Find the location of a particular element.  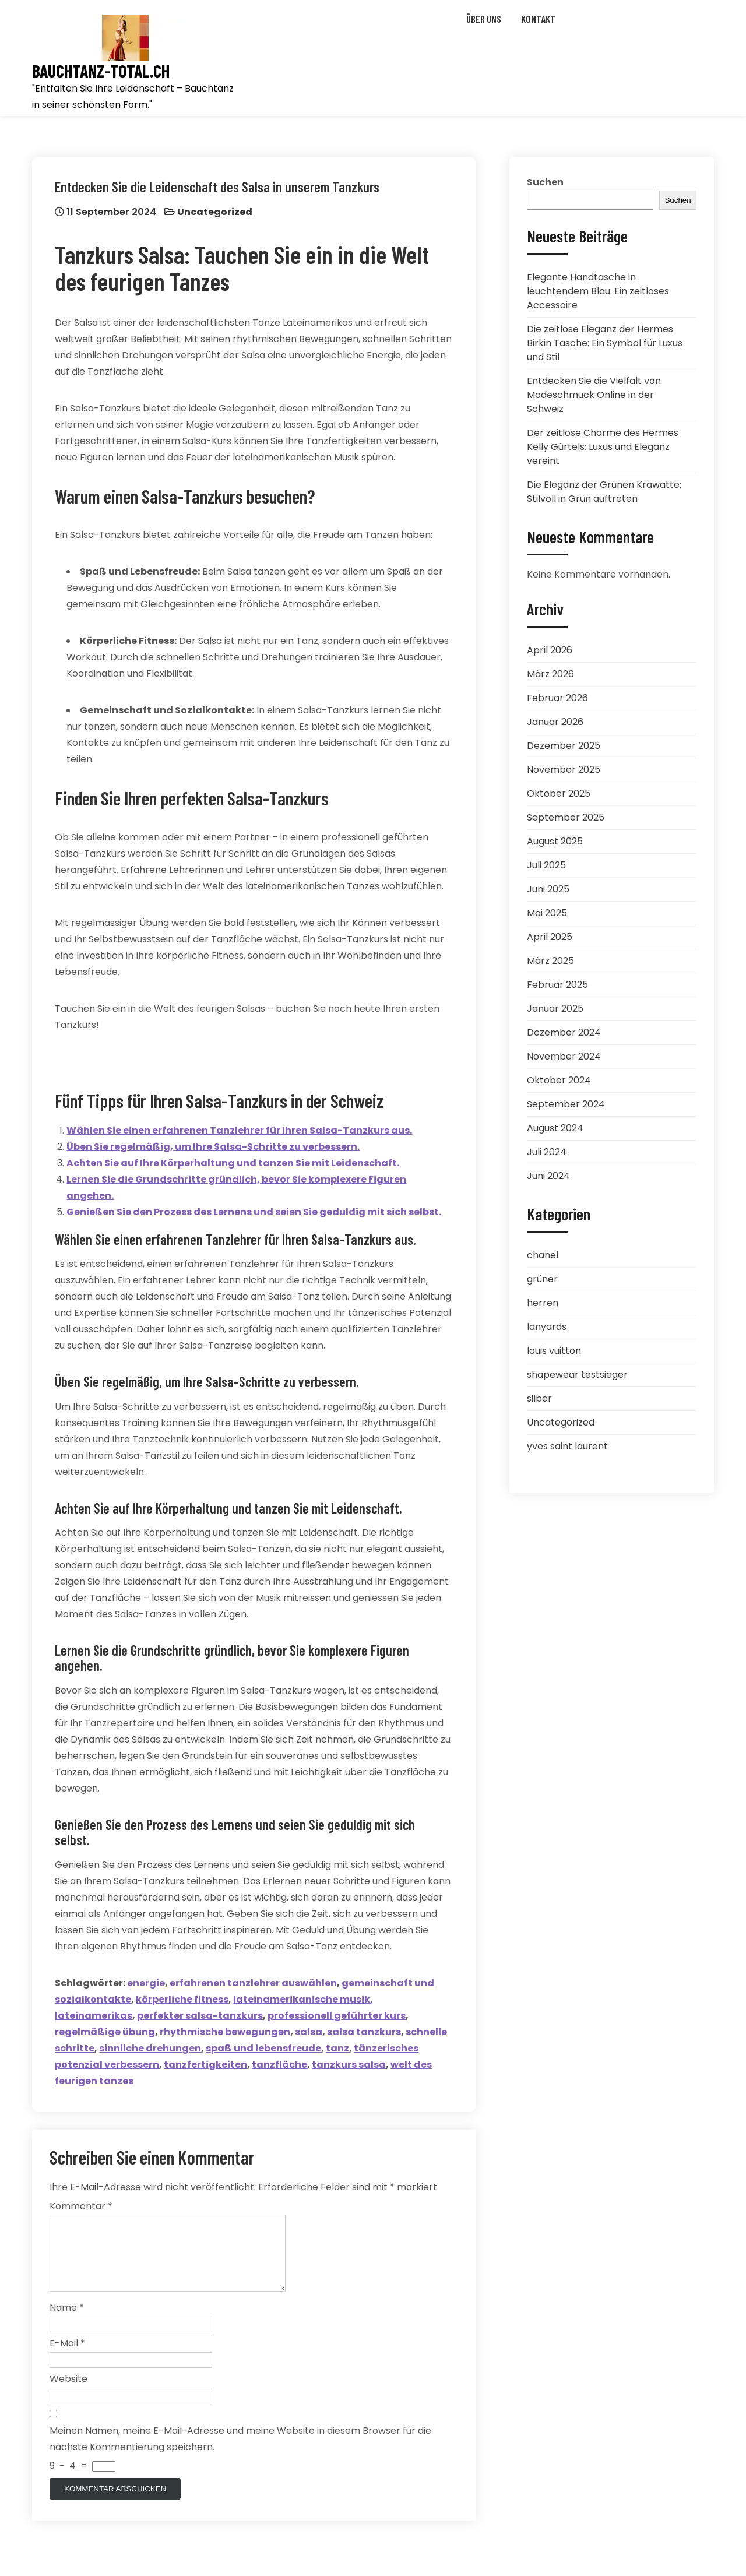

shapewear testsieger is located at coordinates (577, 1374).